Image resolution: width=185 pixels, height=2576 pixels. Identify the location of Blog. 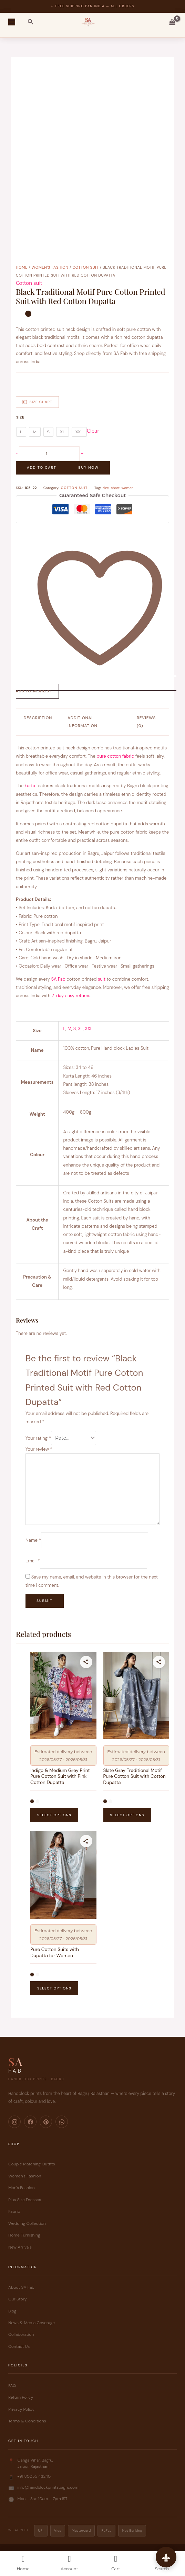
(12, 2311).